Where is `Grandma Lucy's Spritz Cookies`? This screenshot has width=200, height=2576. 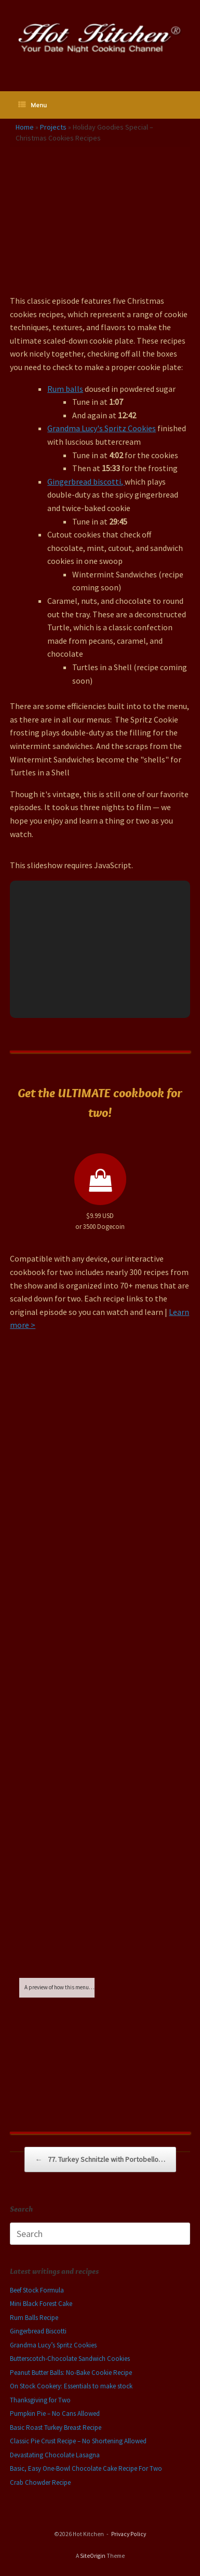
Grandma Lucy's Spritz Cookies is located at coordinates (101, 428).